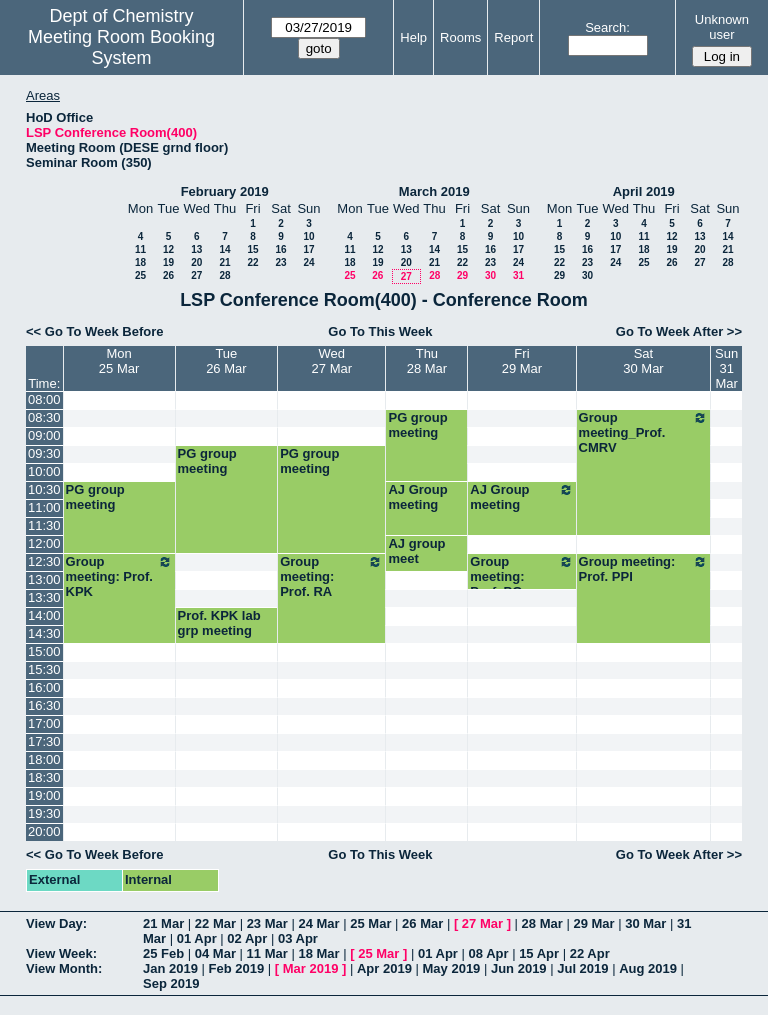 This screenshot has width=768, height=1015. Describe the element at coordinates (482, 923) in the screenshot. I see `27 Mar` at that location.